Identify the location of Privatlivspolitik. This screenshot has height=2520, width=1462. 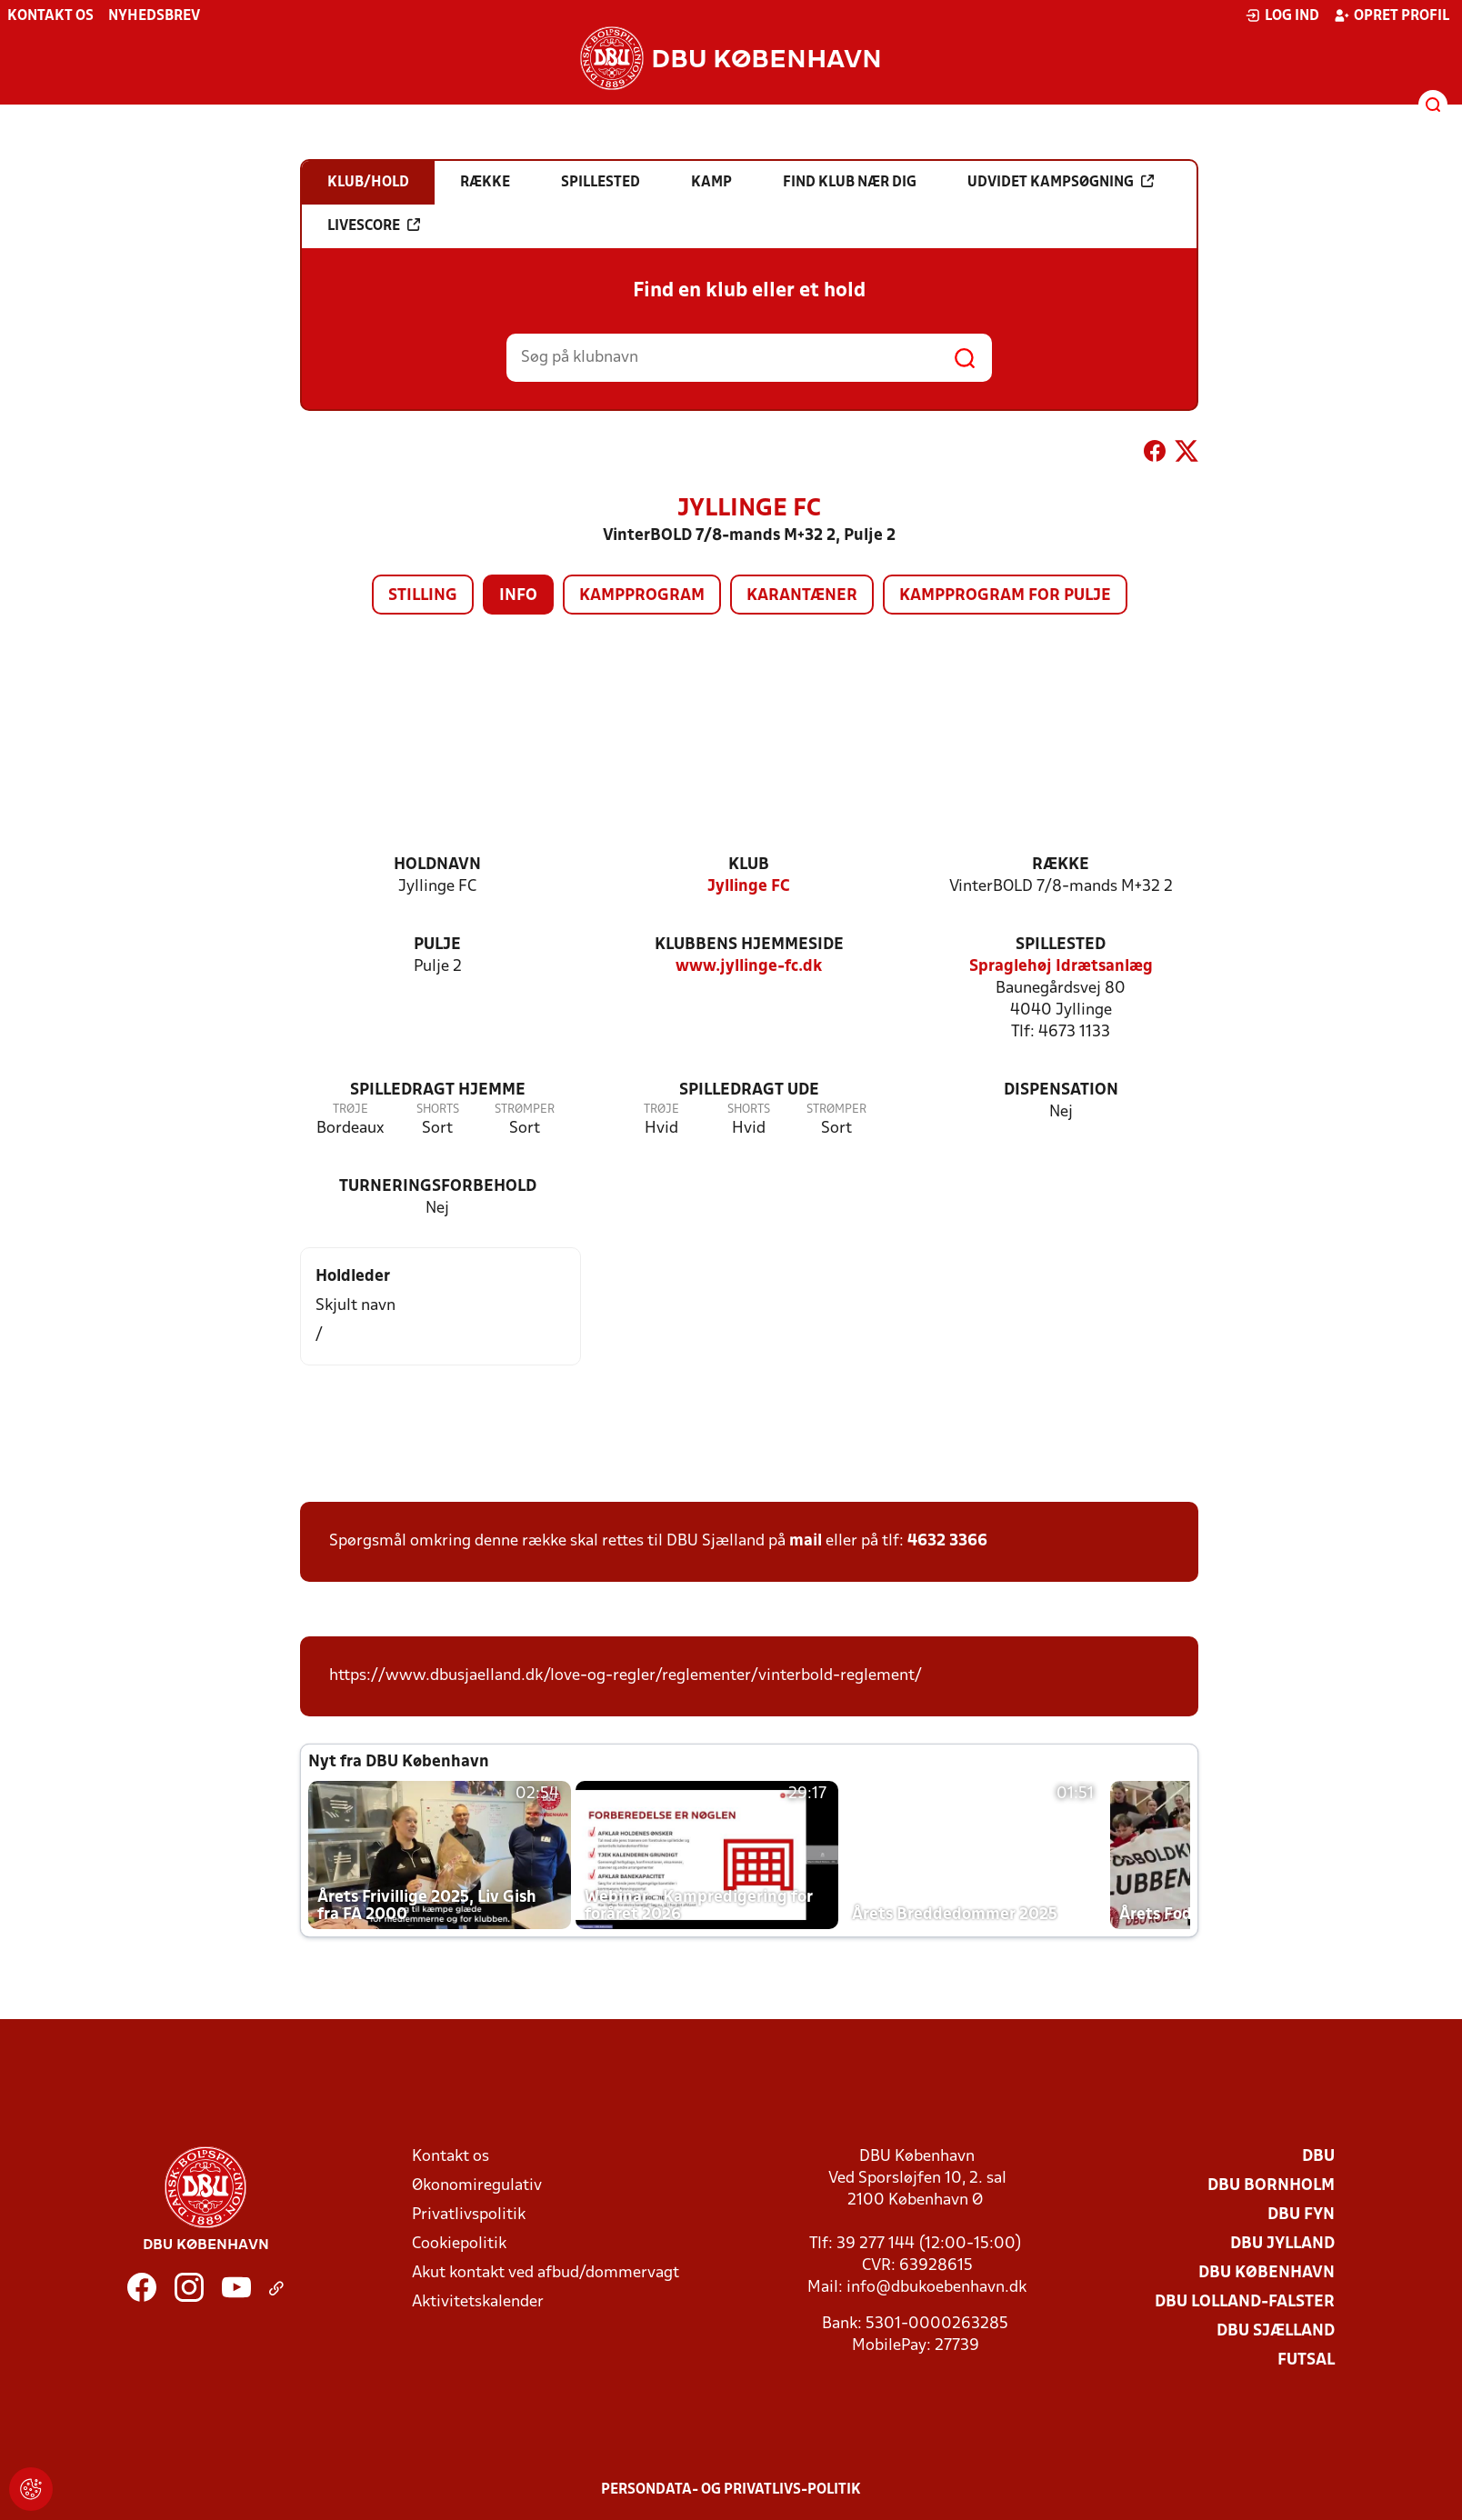
(469, 2215).